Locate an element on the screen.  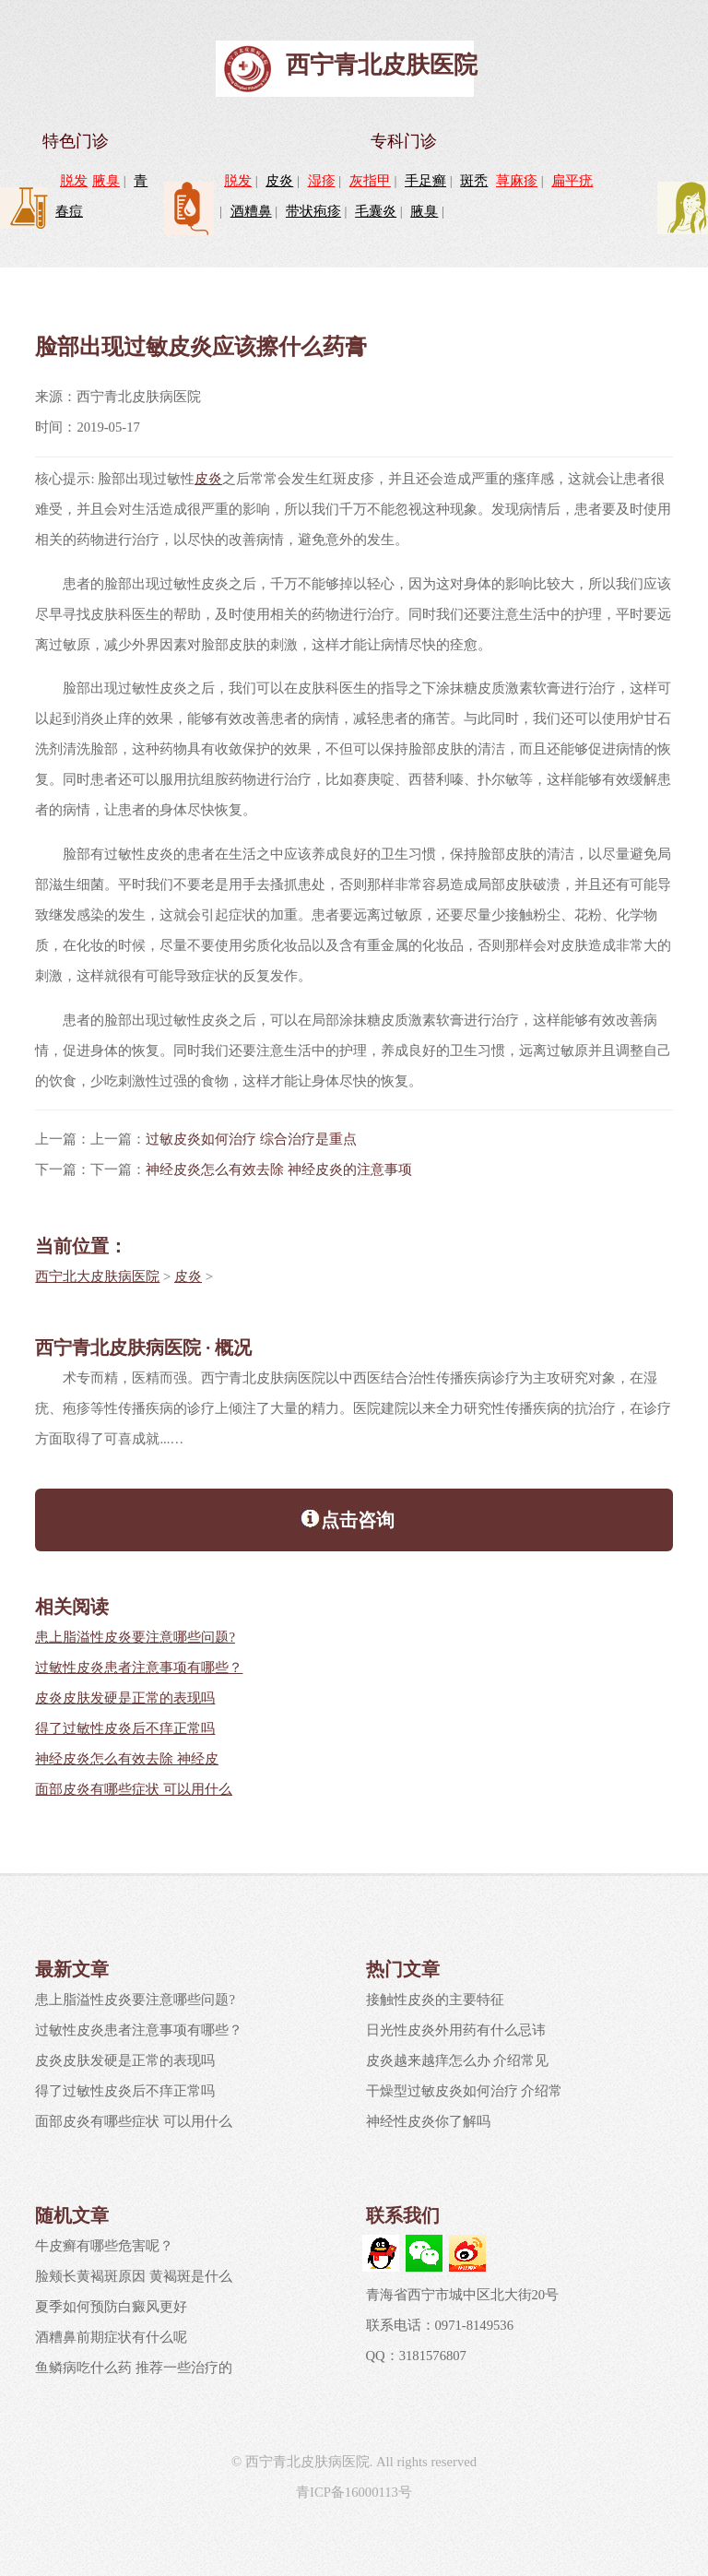
夏季如何预防白癜风更好 is located at coordinates (111, 2306).